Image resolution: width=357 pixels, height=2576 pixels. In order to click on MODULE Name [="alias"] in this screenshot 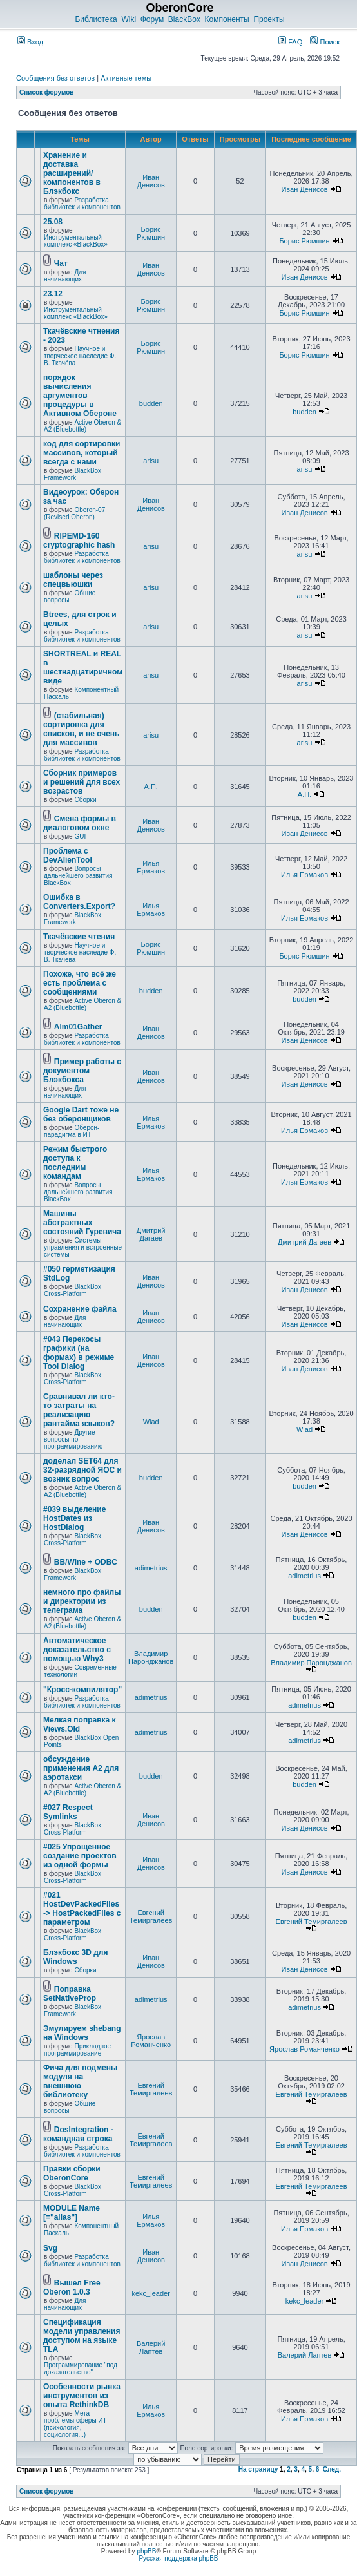, I will do `click(71, 2213)`.